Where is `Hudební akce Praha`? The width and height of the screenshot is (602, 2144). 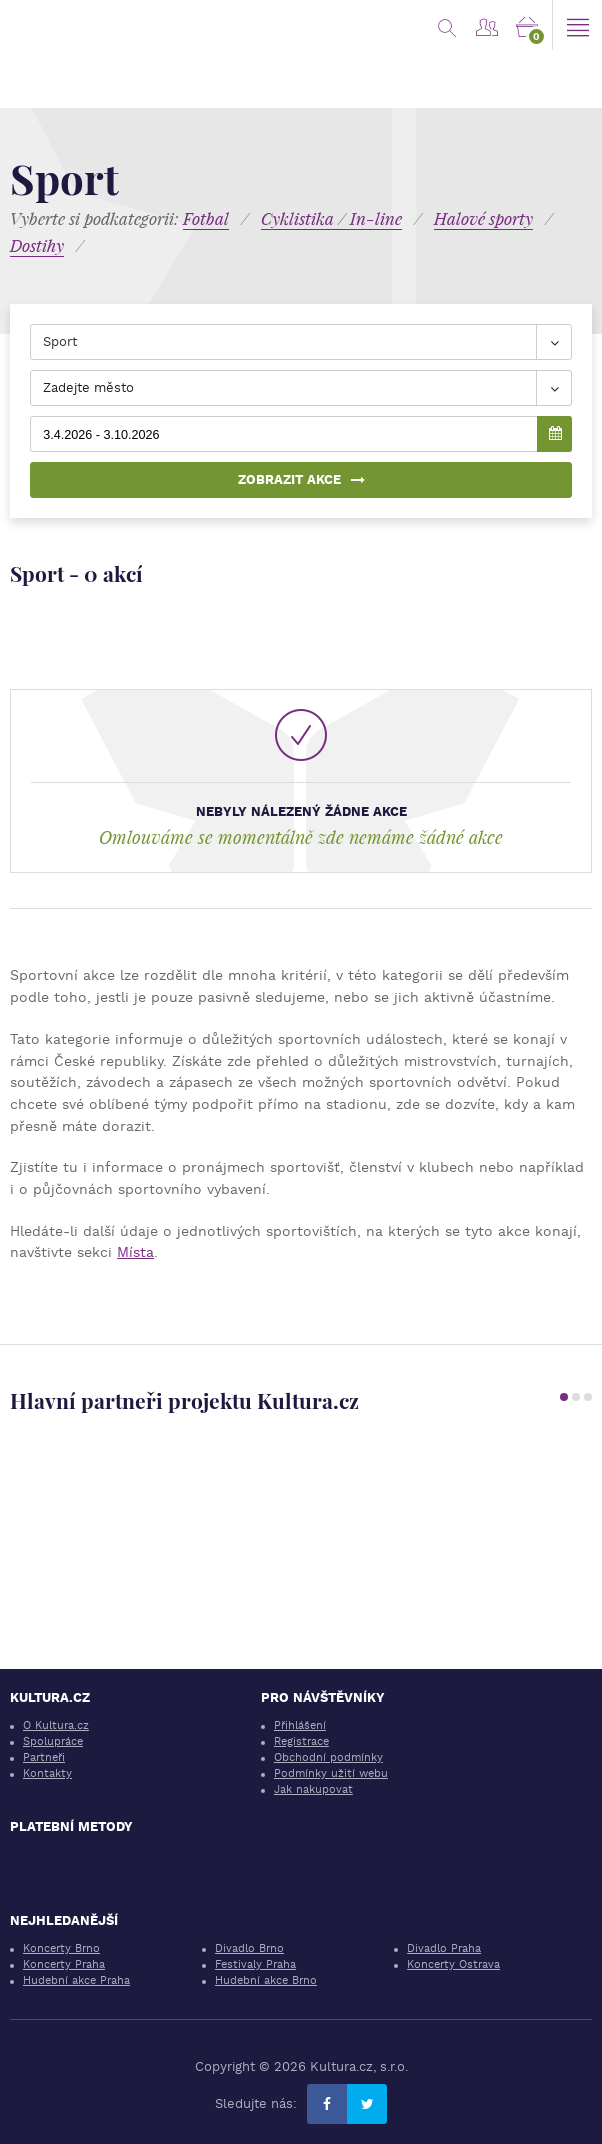 Hudební akce Praha is located at coordinates (76, 1980).